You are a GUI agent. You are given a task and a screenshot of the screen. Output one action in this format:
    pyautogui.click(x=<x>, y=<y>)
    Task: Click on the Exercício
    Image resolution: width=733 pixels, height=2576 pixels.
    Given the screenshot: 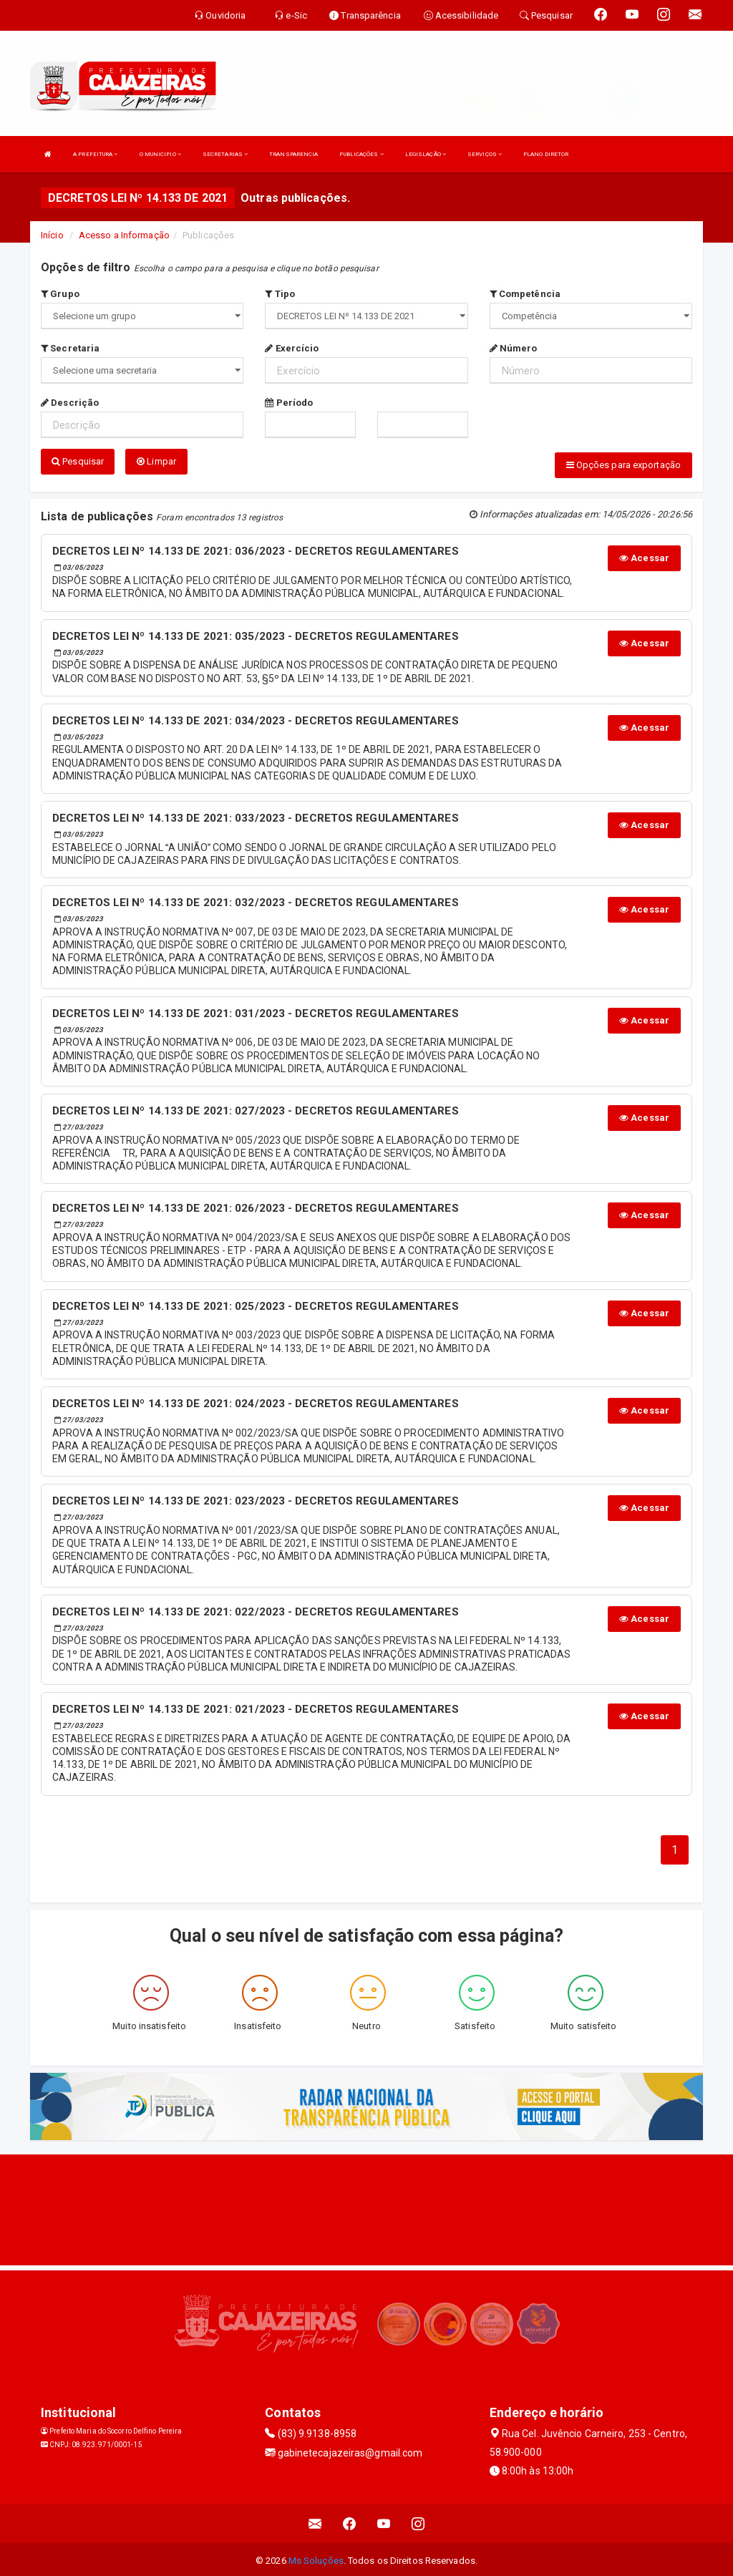 What is the action you would take?
    pyautogui.click(x=292, y=348)
    